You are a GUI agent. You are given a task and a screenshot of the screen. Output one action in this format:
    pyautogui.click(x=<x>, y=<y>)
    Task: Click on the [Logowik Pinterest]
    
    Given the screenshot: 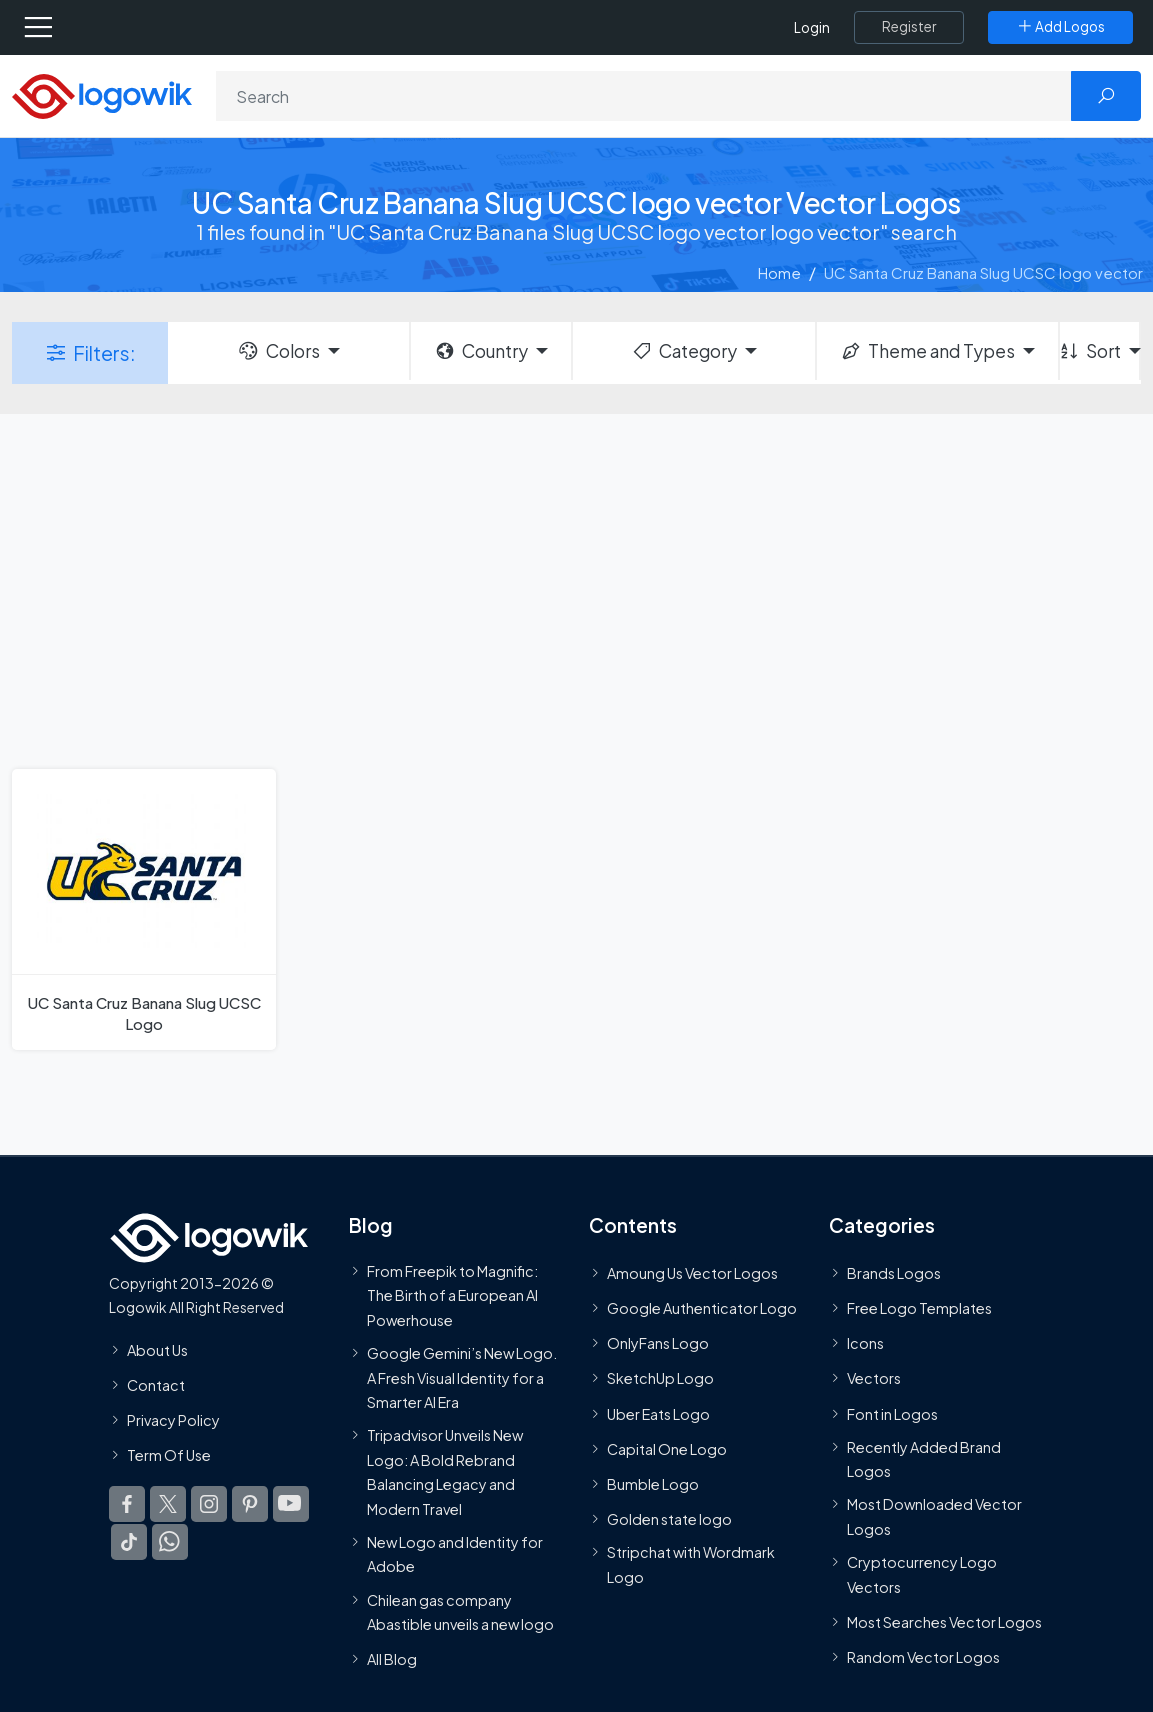 What is the action you would take?
    pyautogui.click(x=250, y=1504)
    